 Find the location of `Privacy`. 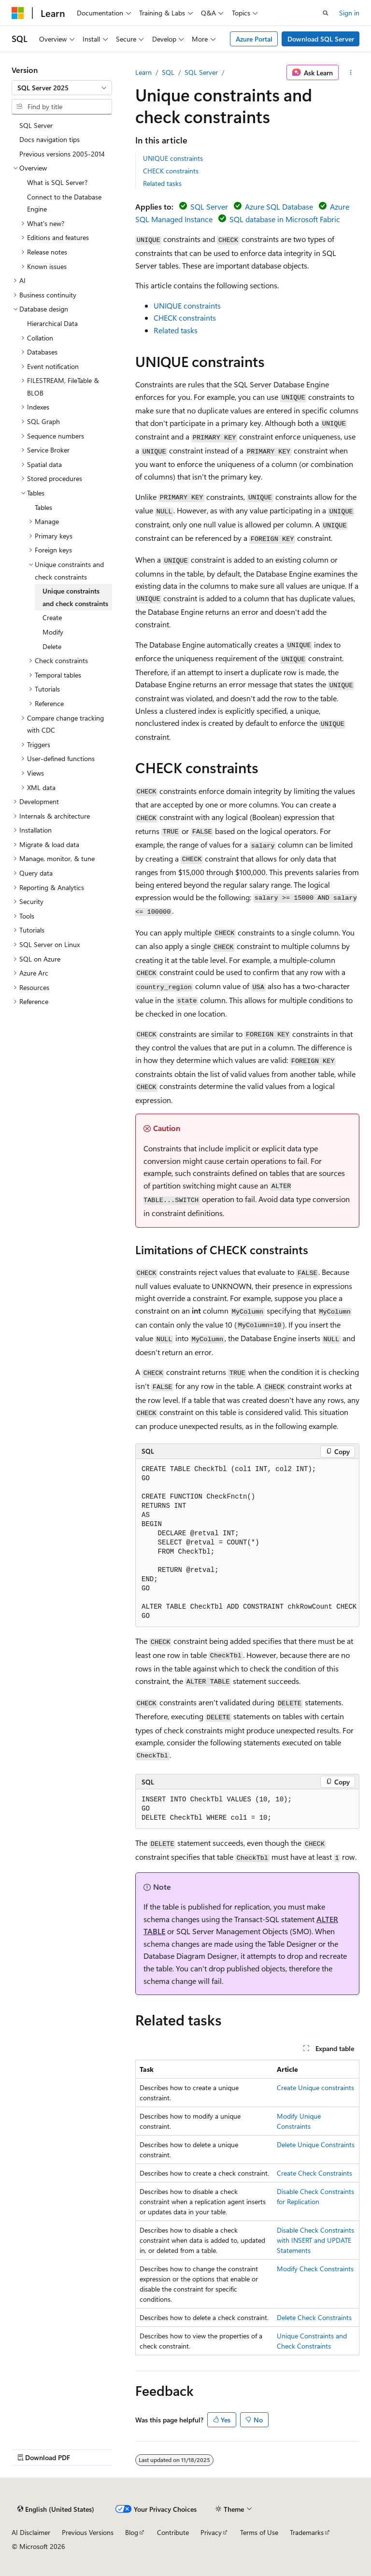

Privacy is located at coordinates (211, 2532).